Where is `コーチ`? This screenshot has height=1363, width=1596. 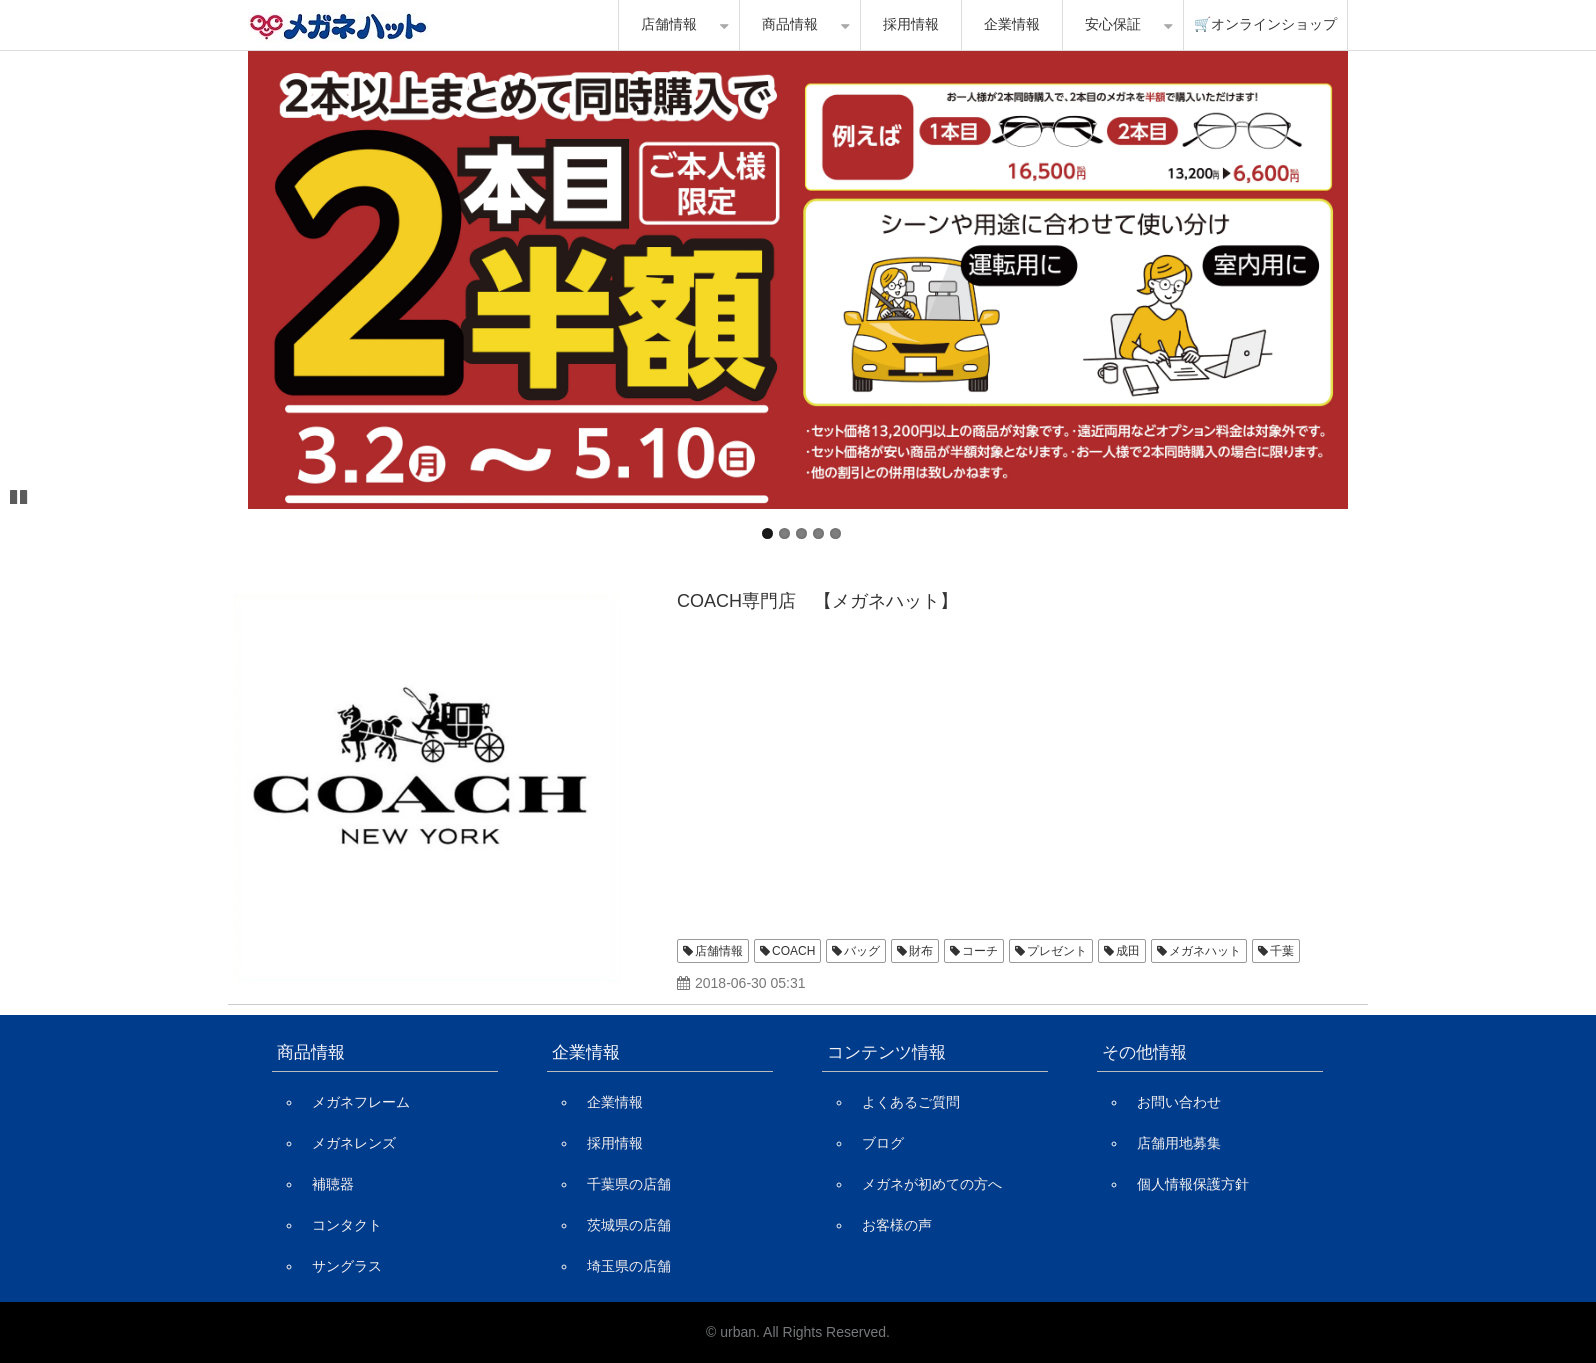 コーチ is located at coordinates (980, 951).